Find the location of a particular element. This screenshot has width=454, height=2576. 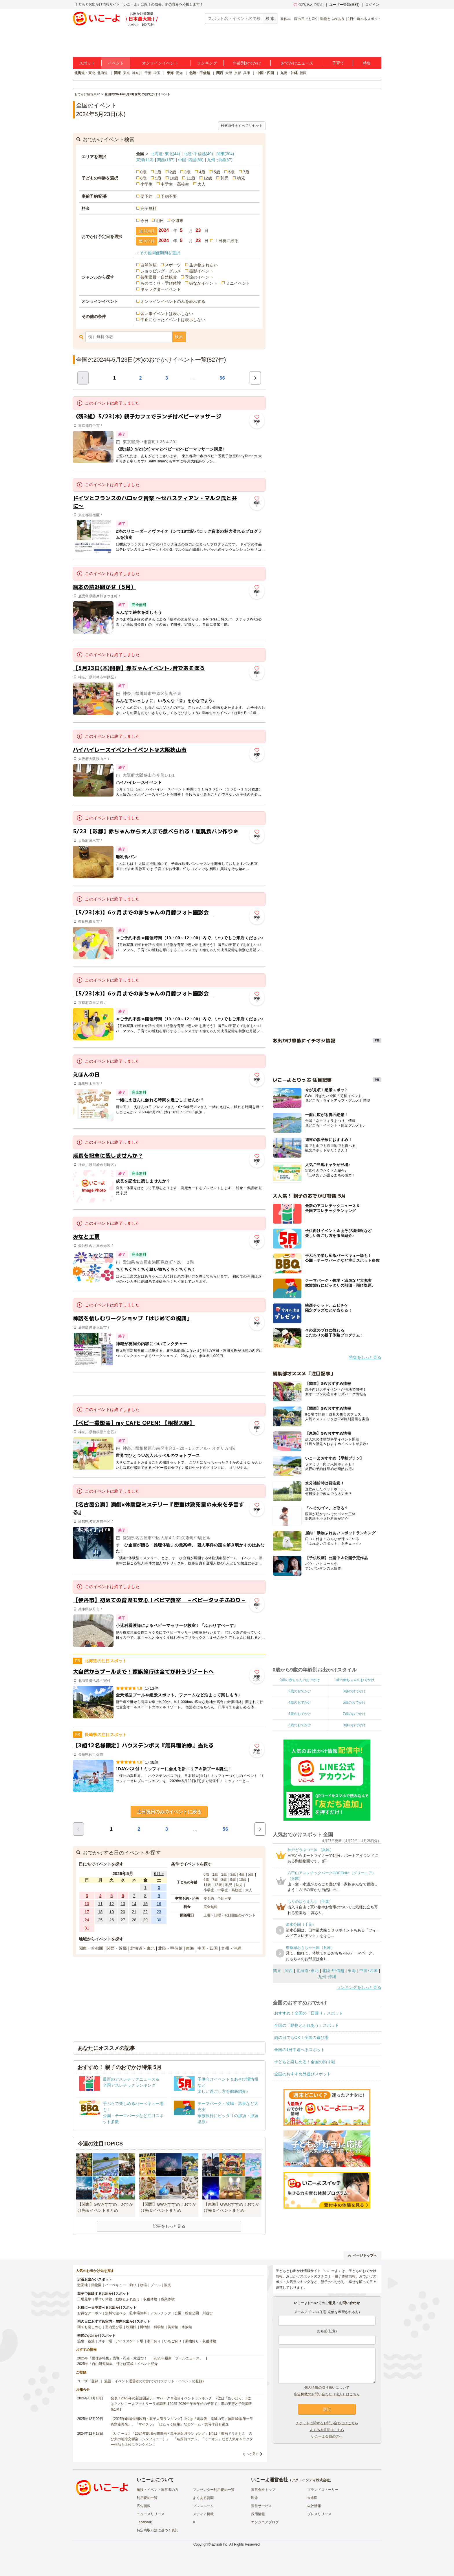

幼児 is located at coordinates (241, 178).